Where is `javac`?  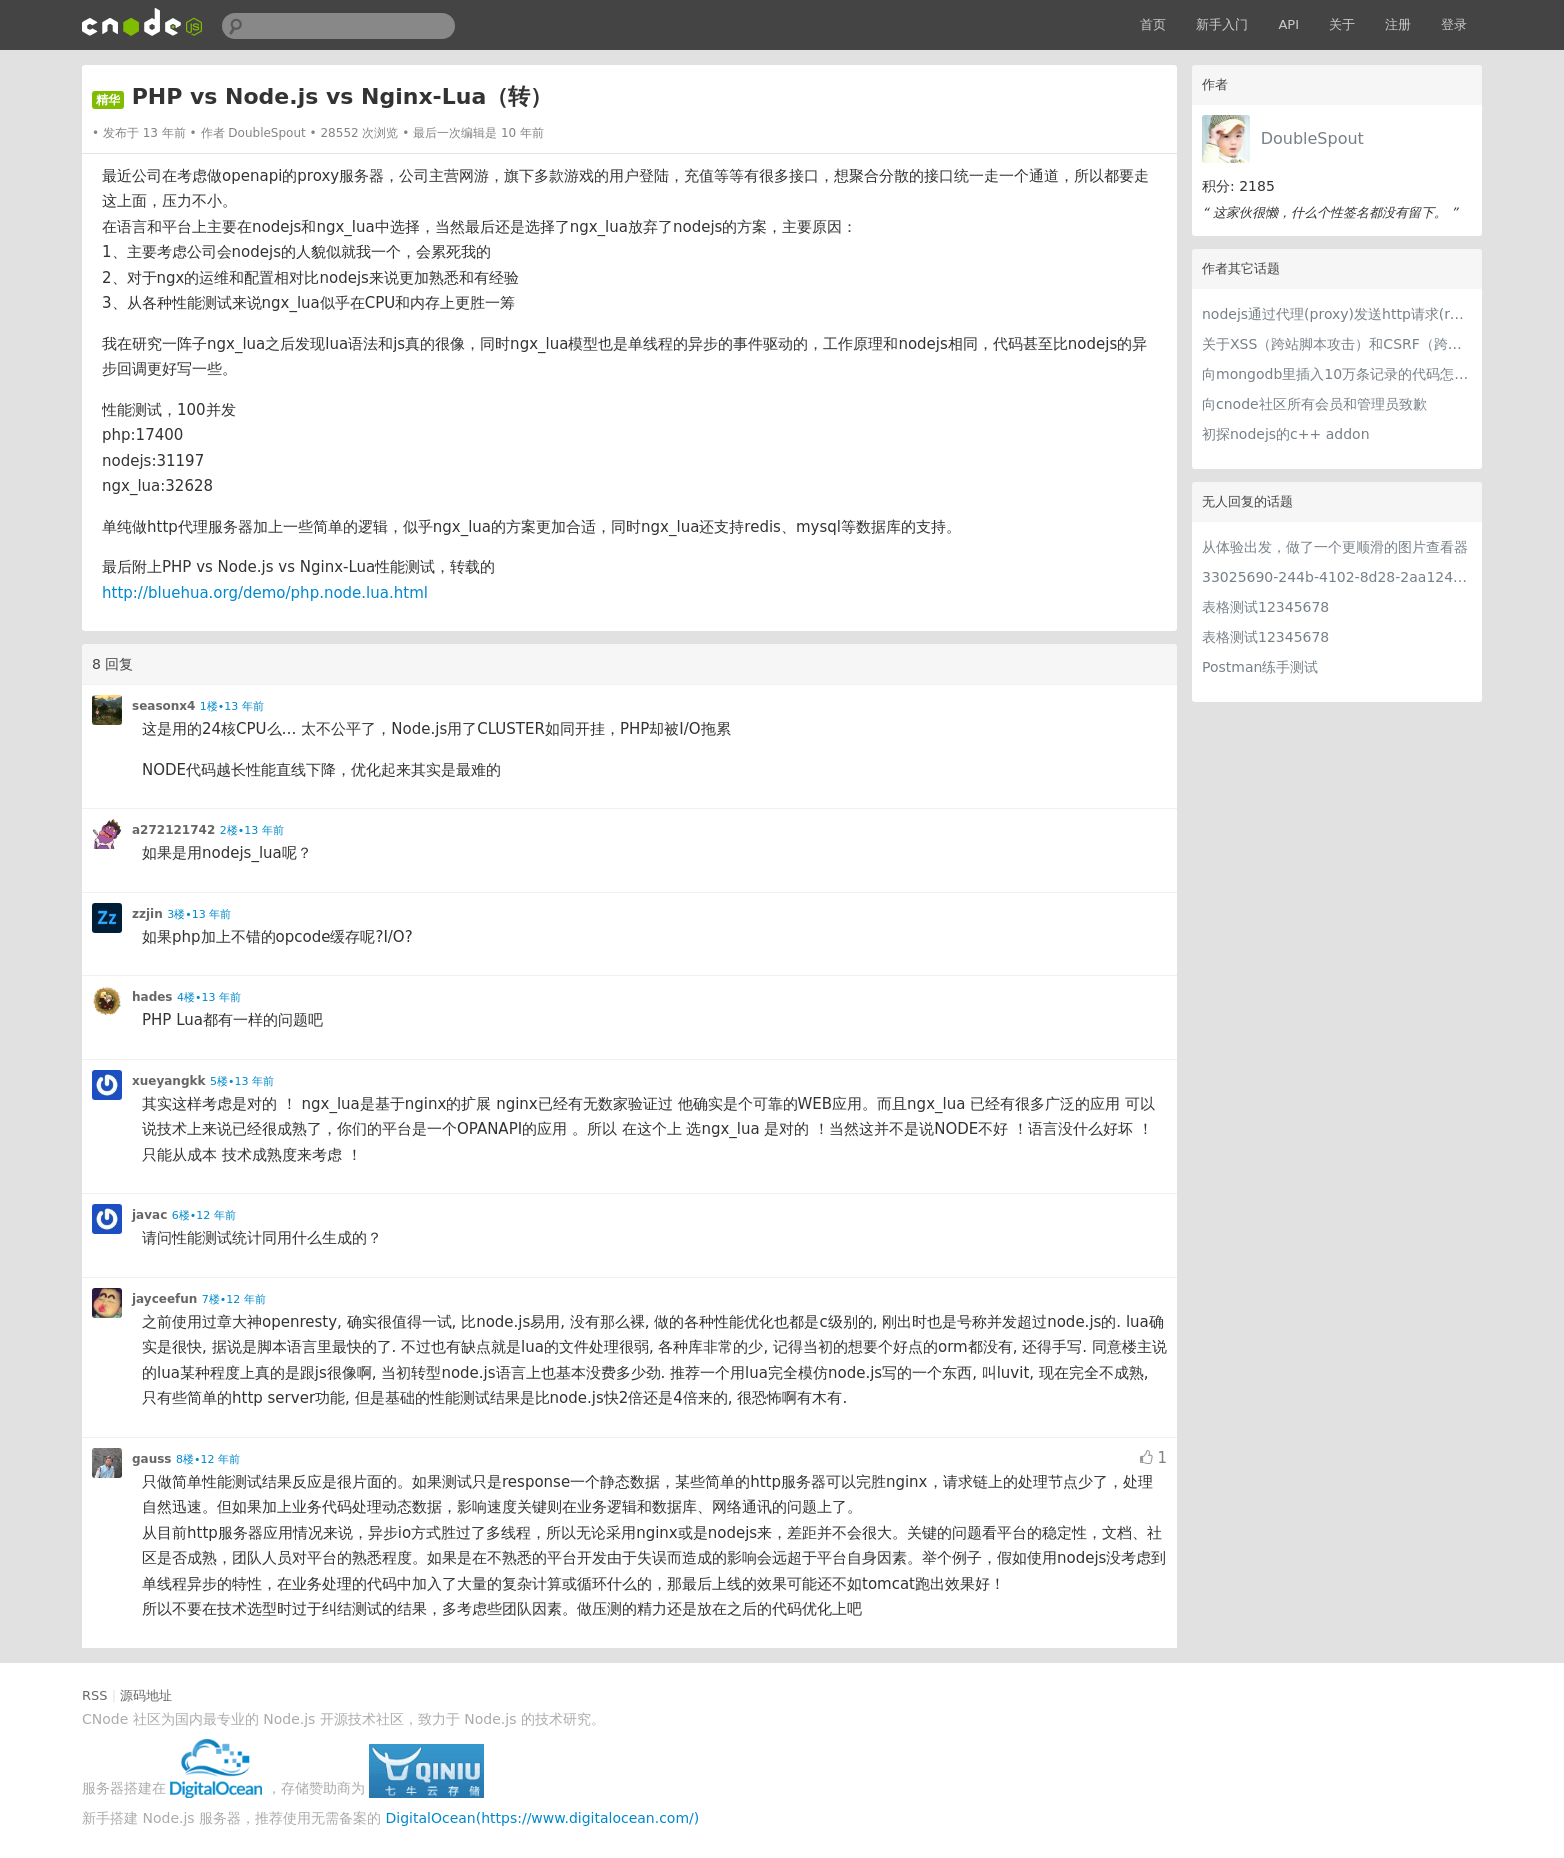 javac is located at coordinates (149, 1215).